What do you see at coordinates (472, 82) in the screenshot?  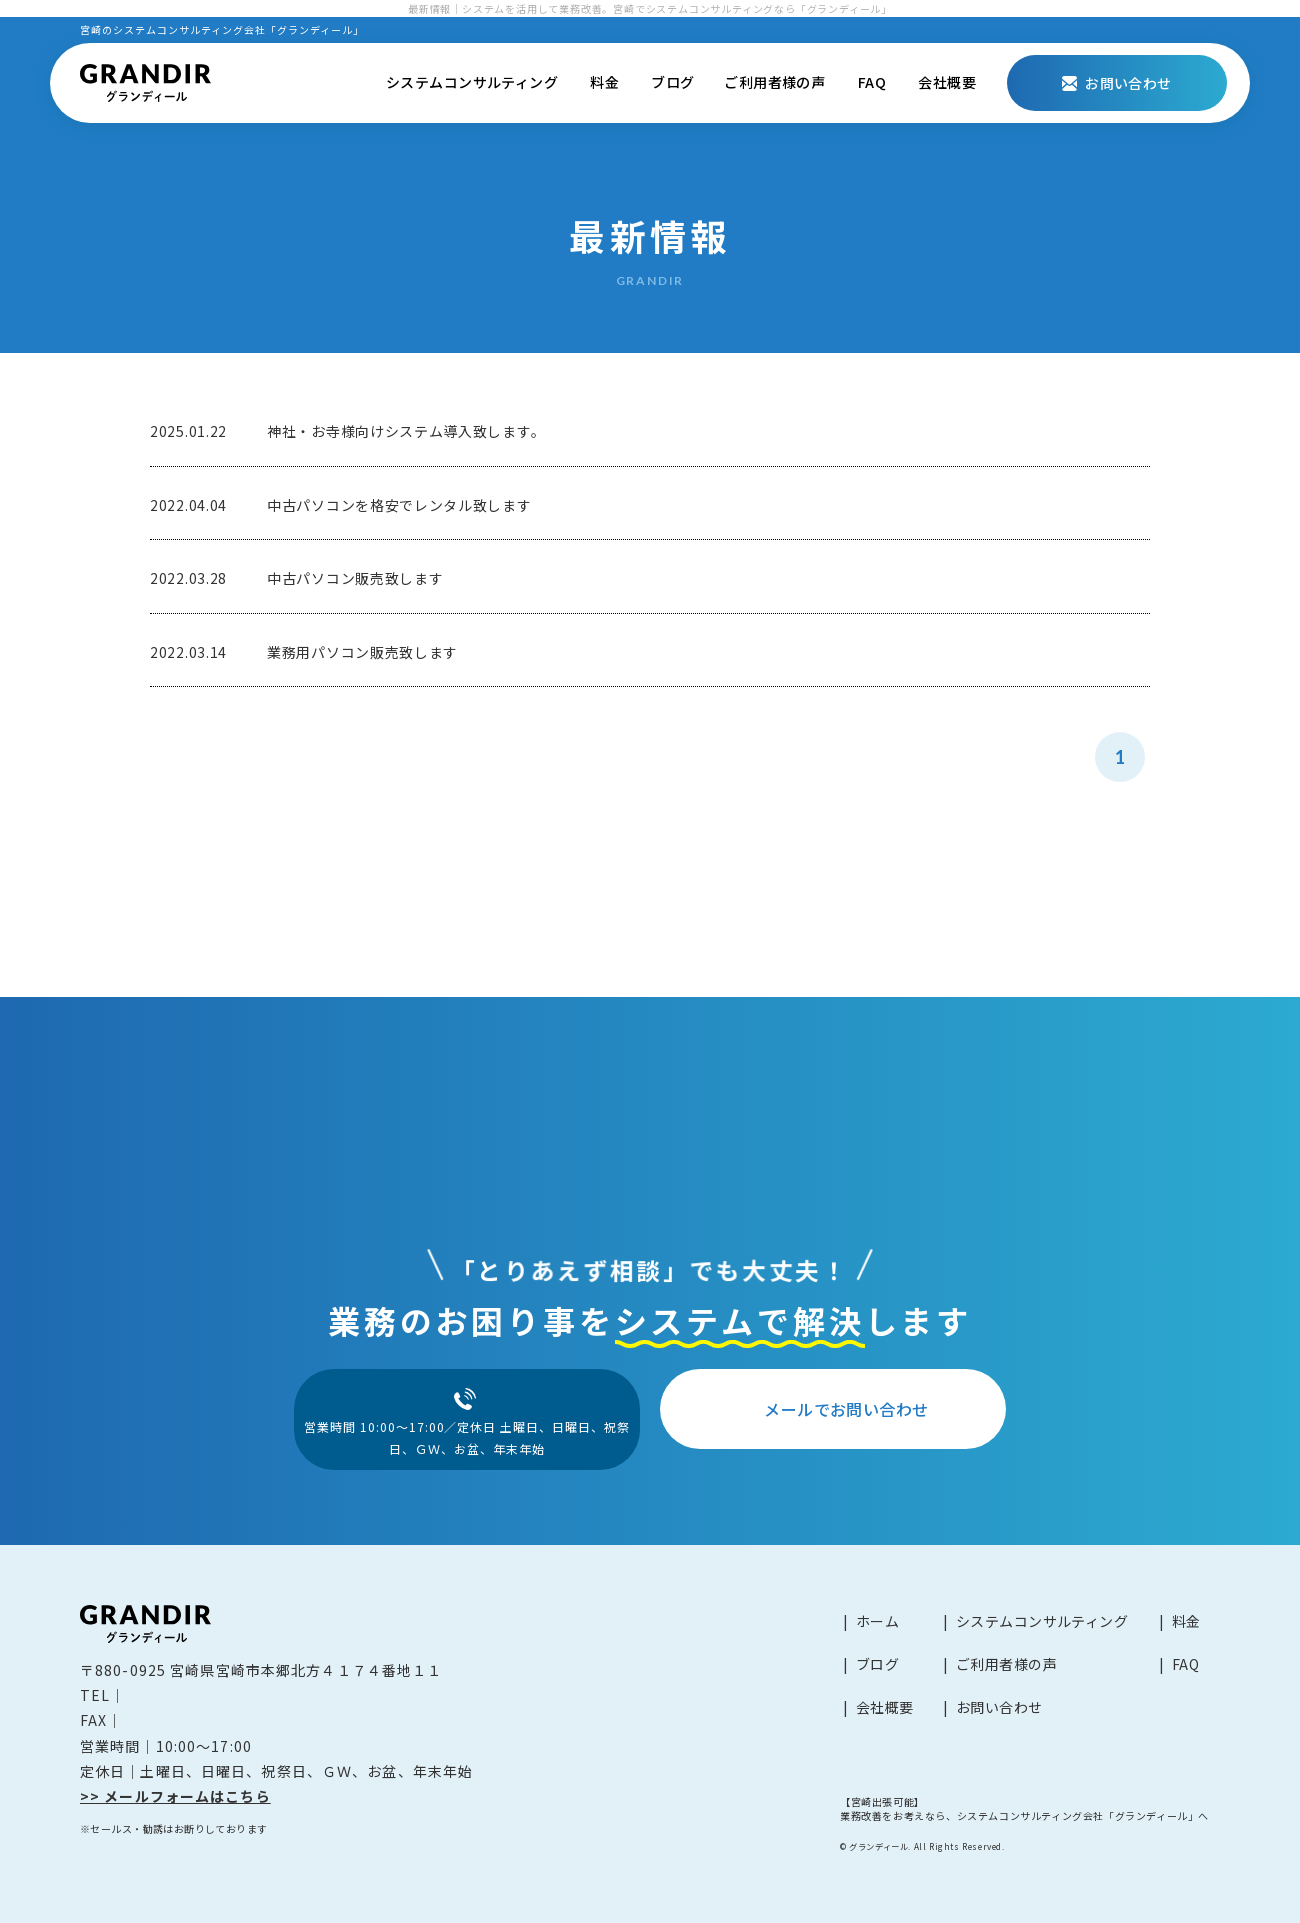 I see `システムコンサルティング` at bounding box center [472, 82].